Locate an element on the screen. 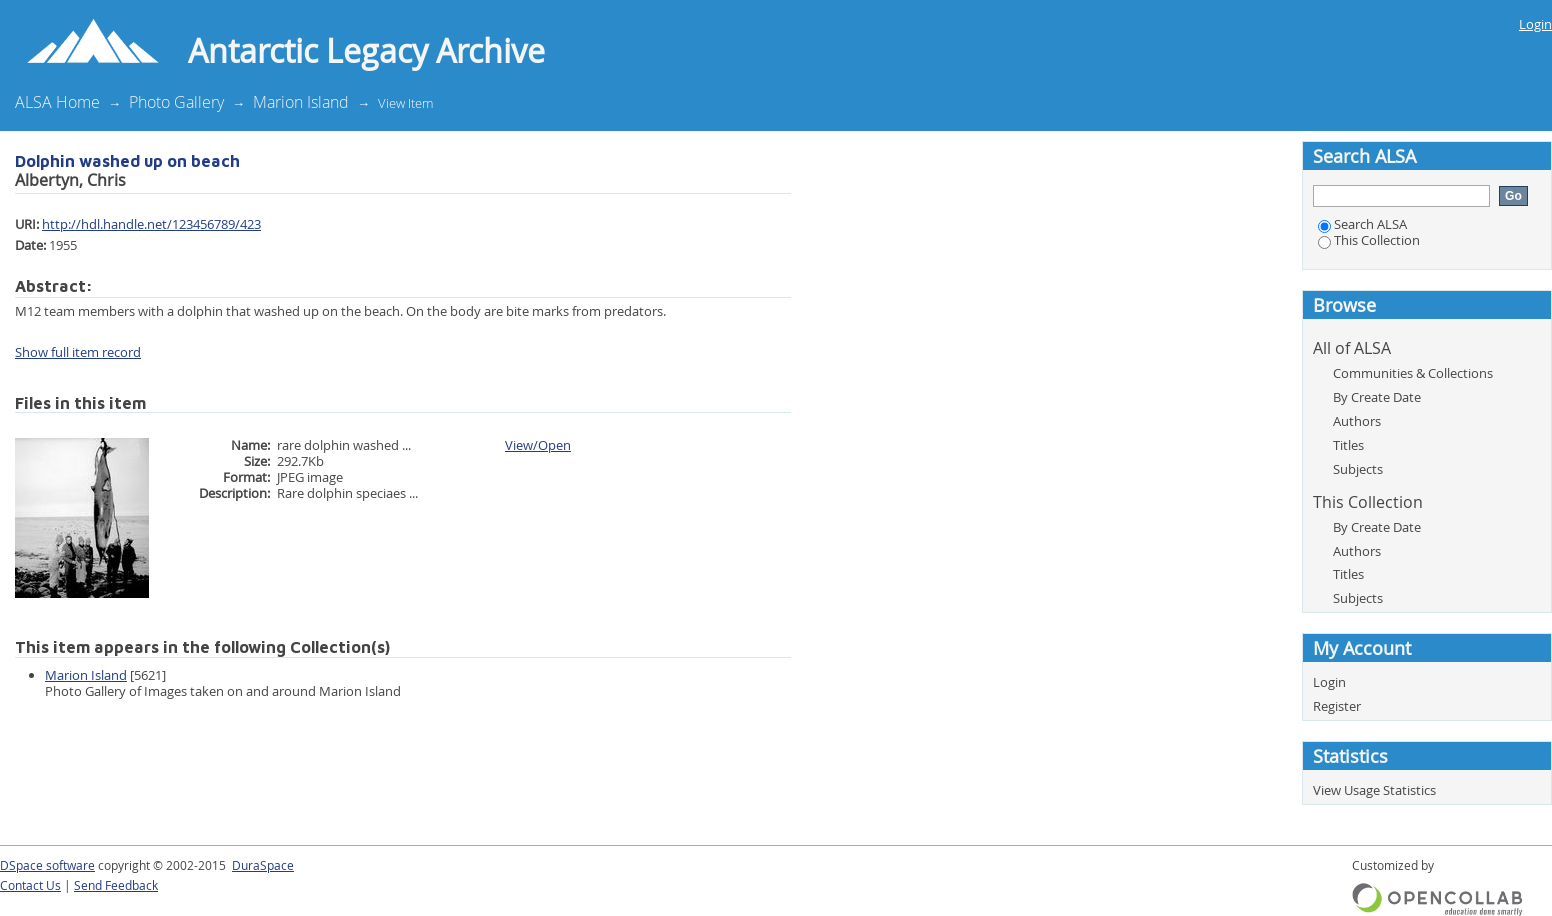 The image size is (1552, 916). http://hdl.handle.net/123456789/423 is located at coordinates (151, 224).